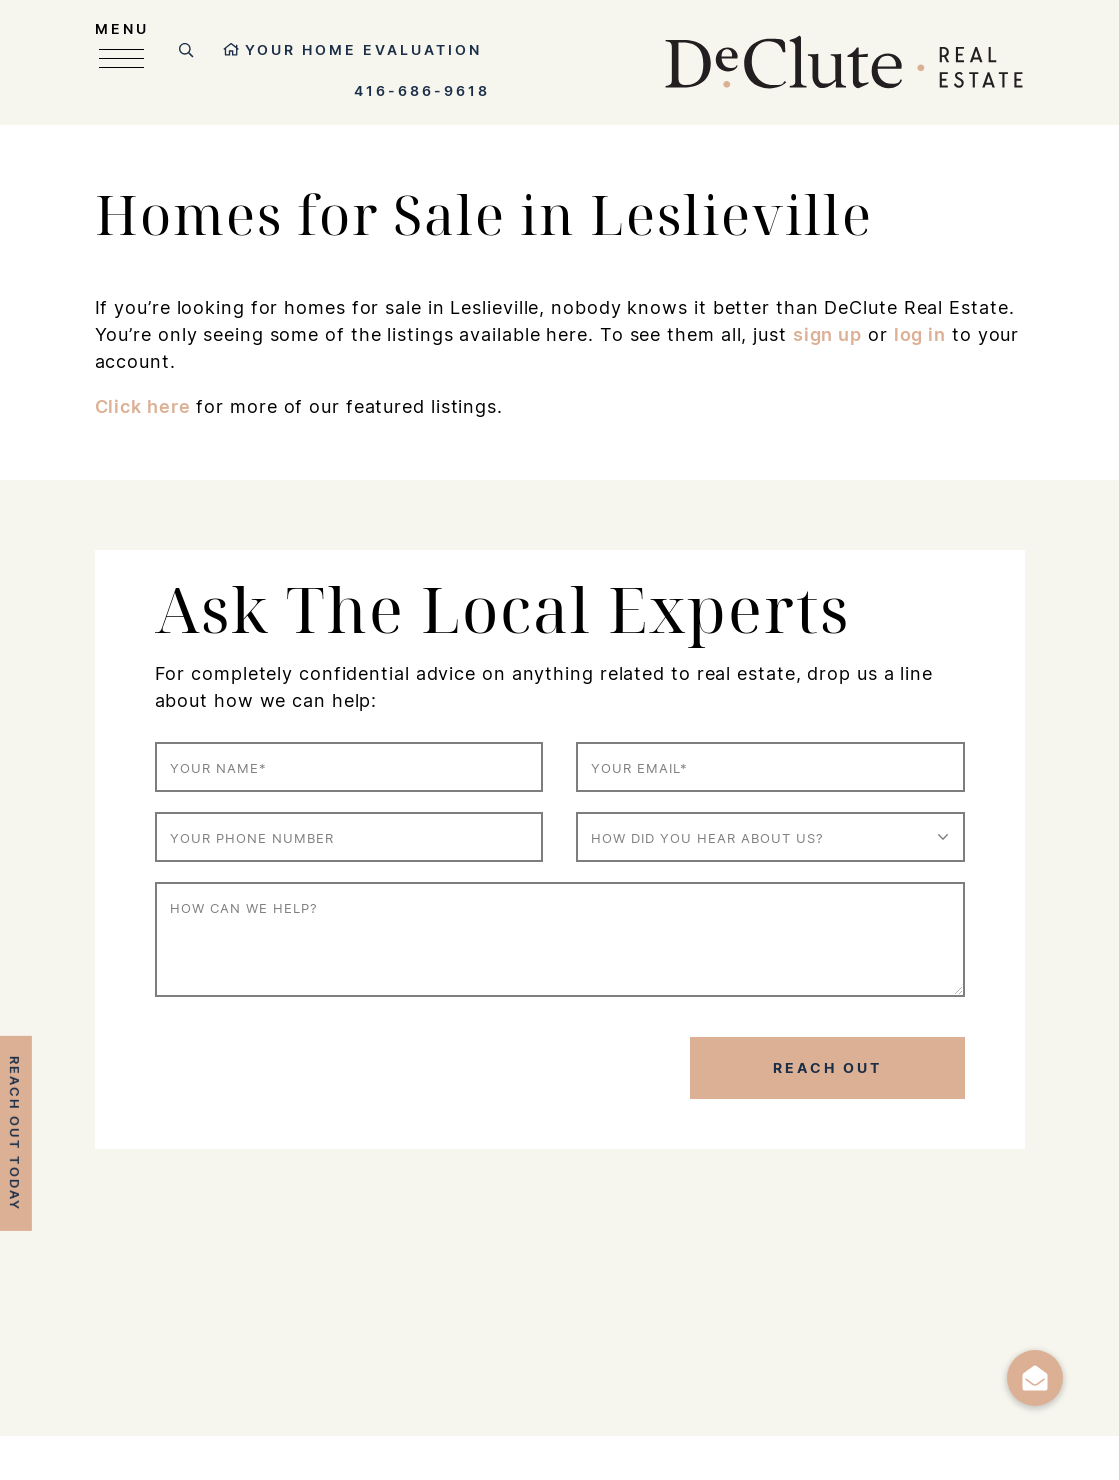  I want to click on [button], so click(1035, 1378).